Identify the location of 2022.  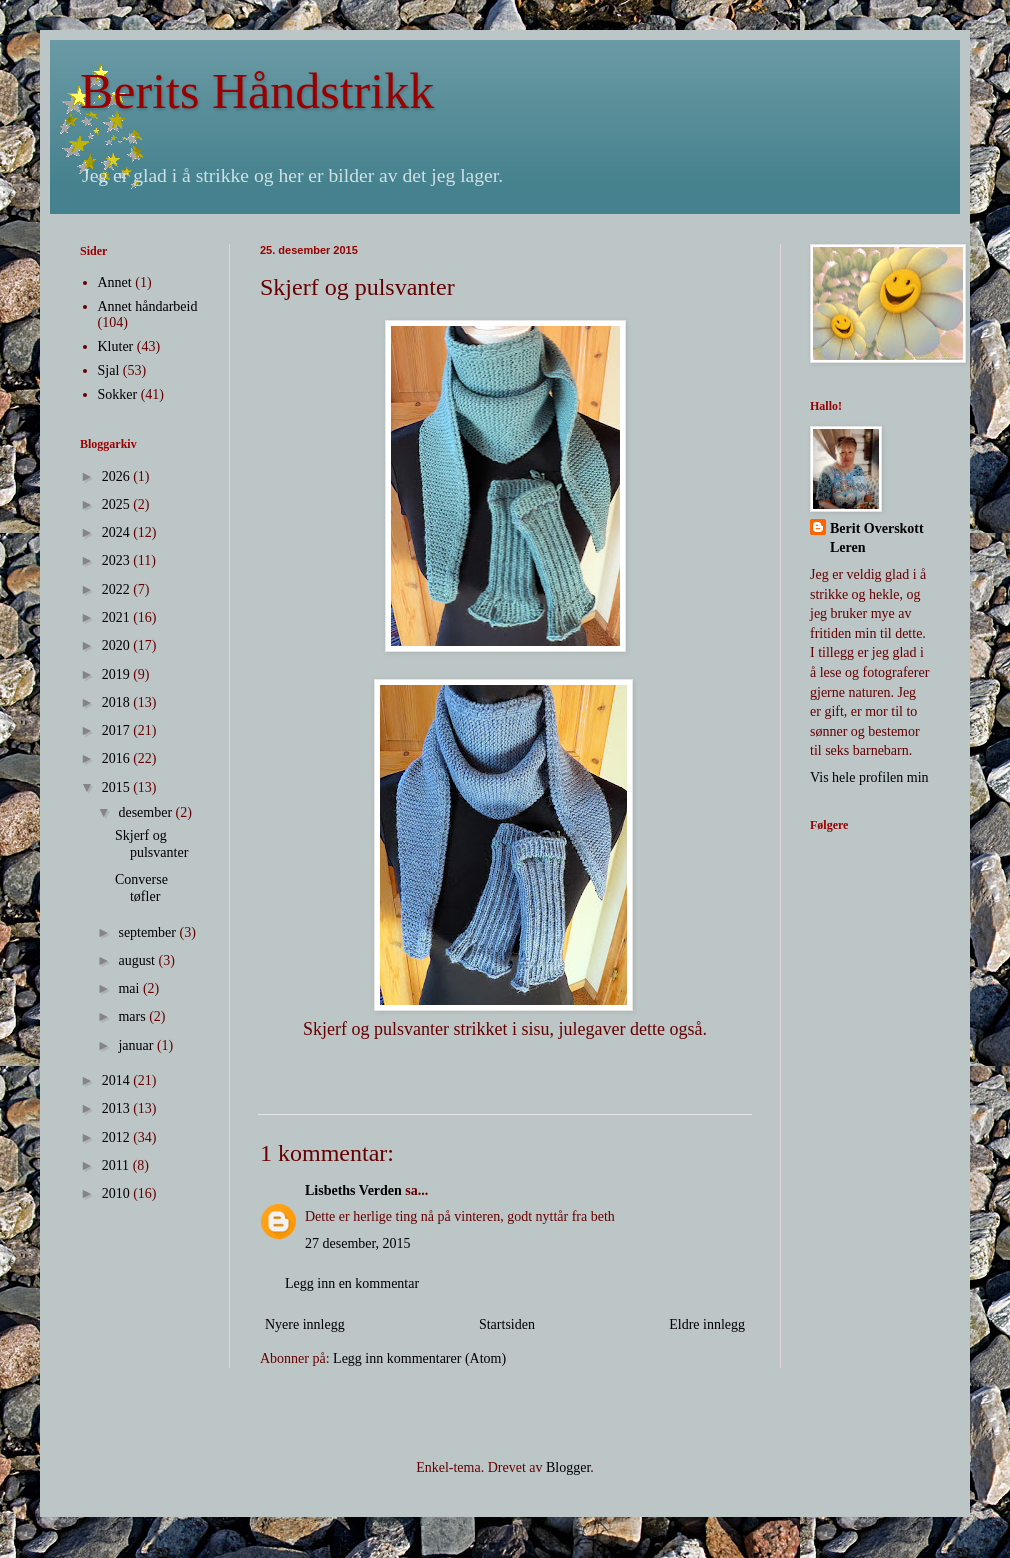
(118, 589).